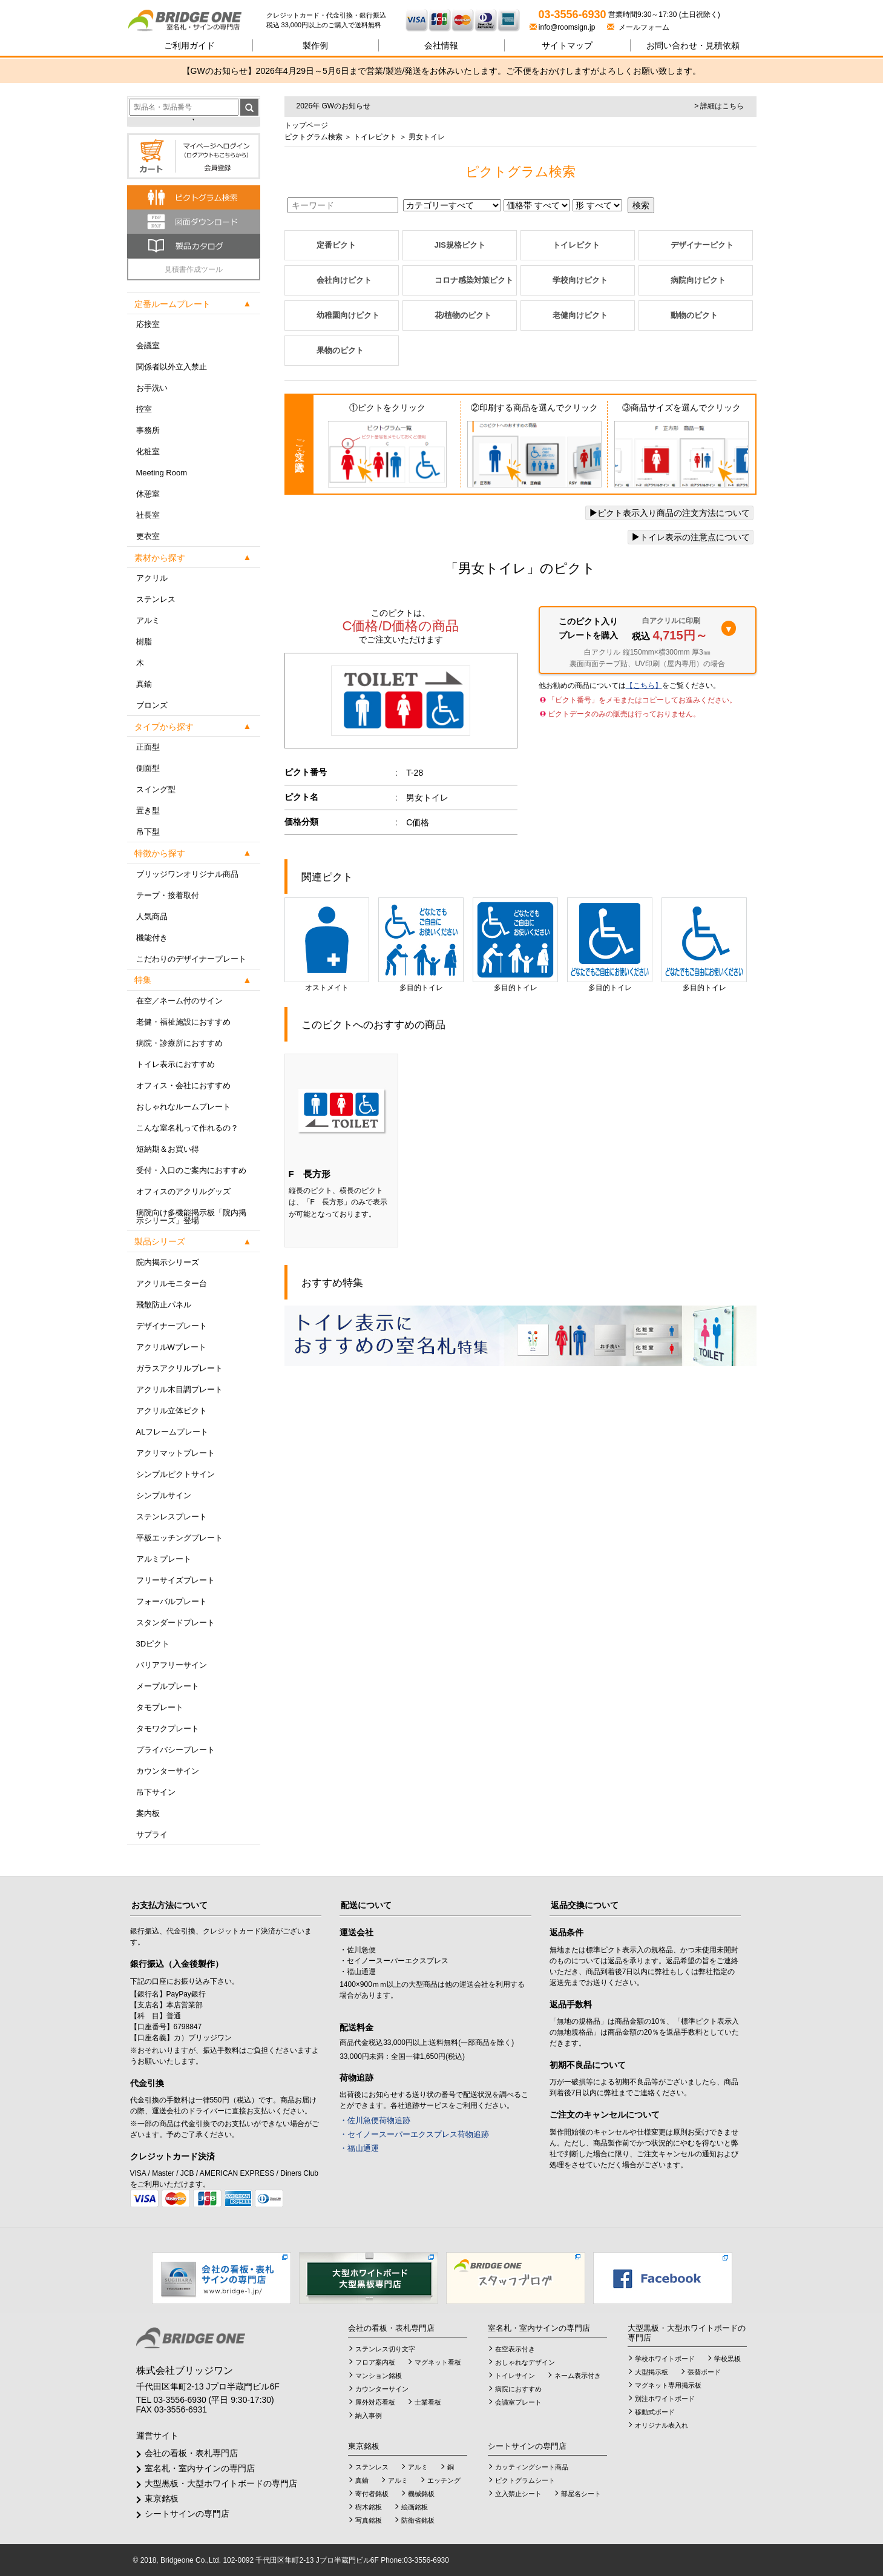  Describe the element at coordinates (567, 45) in the screenshot. I see `サイトマップ` at that location.